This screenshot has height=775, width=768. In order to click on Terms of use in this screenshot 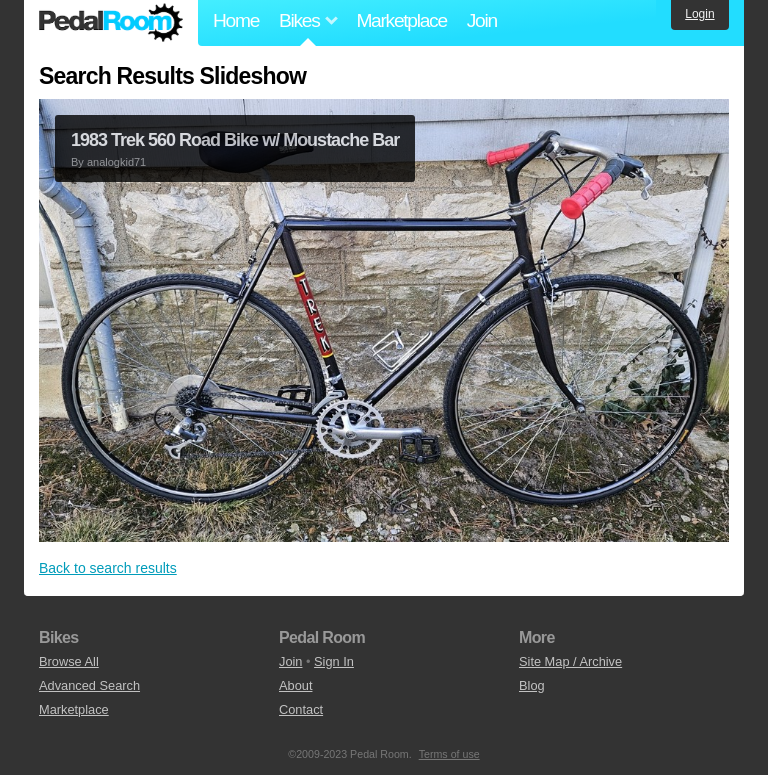, I will do `click(449, 754)`.